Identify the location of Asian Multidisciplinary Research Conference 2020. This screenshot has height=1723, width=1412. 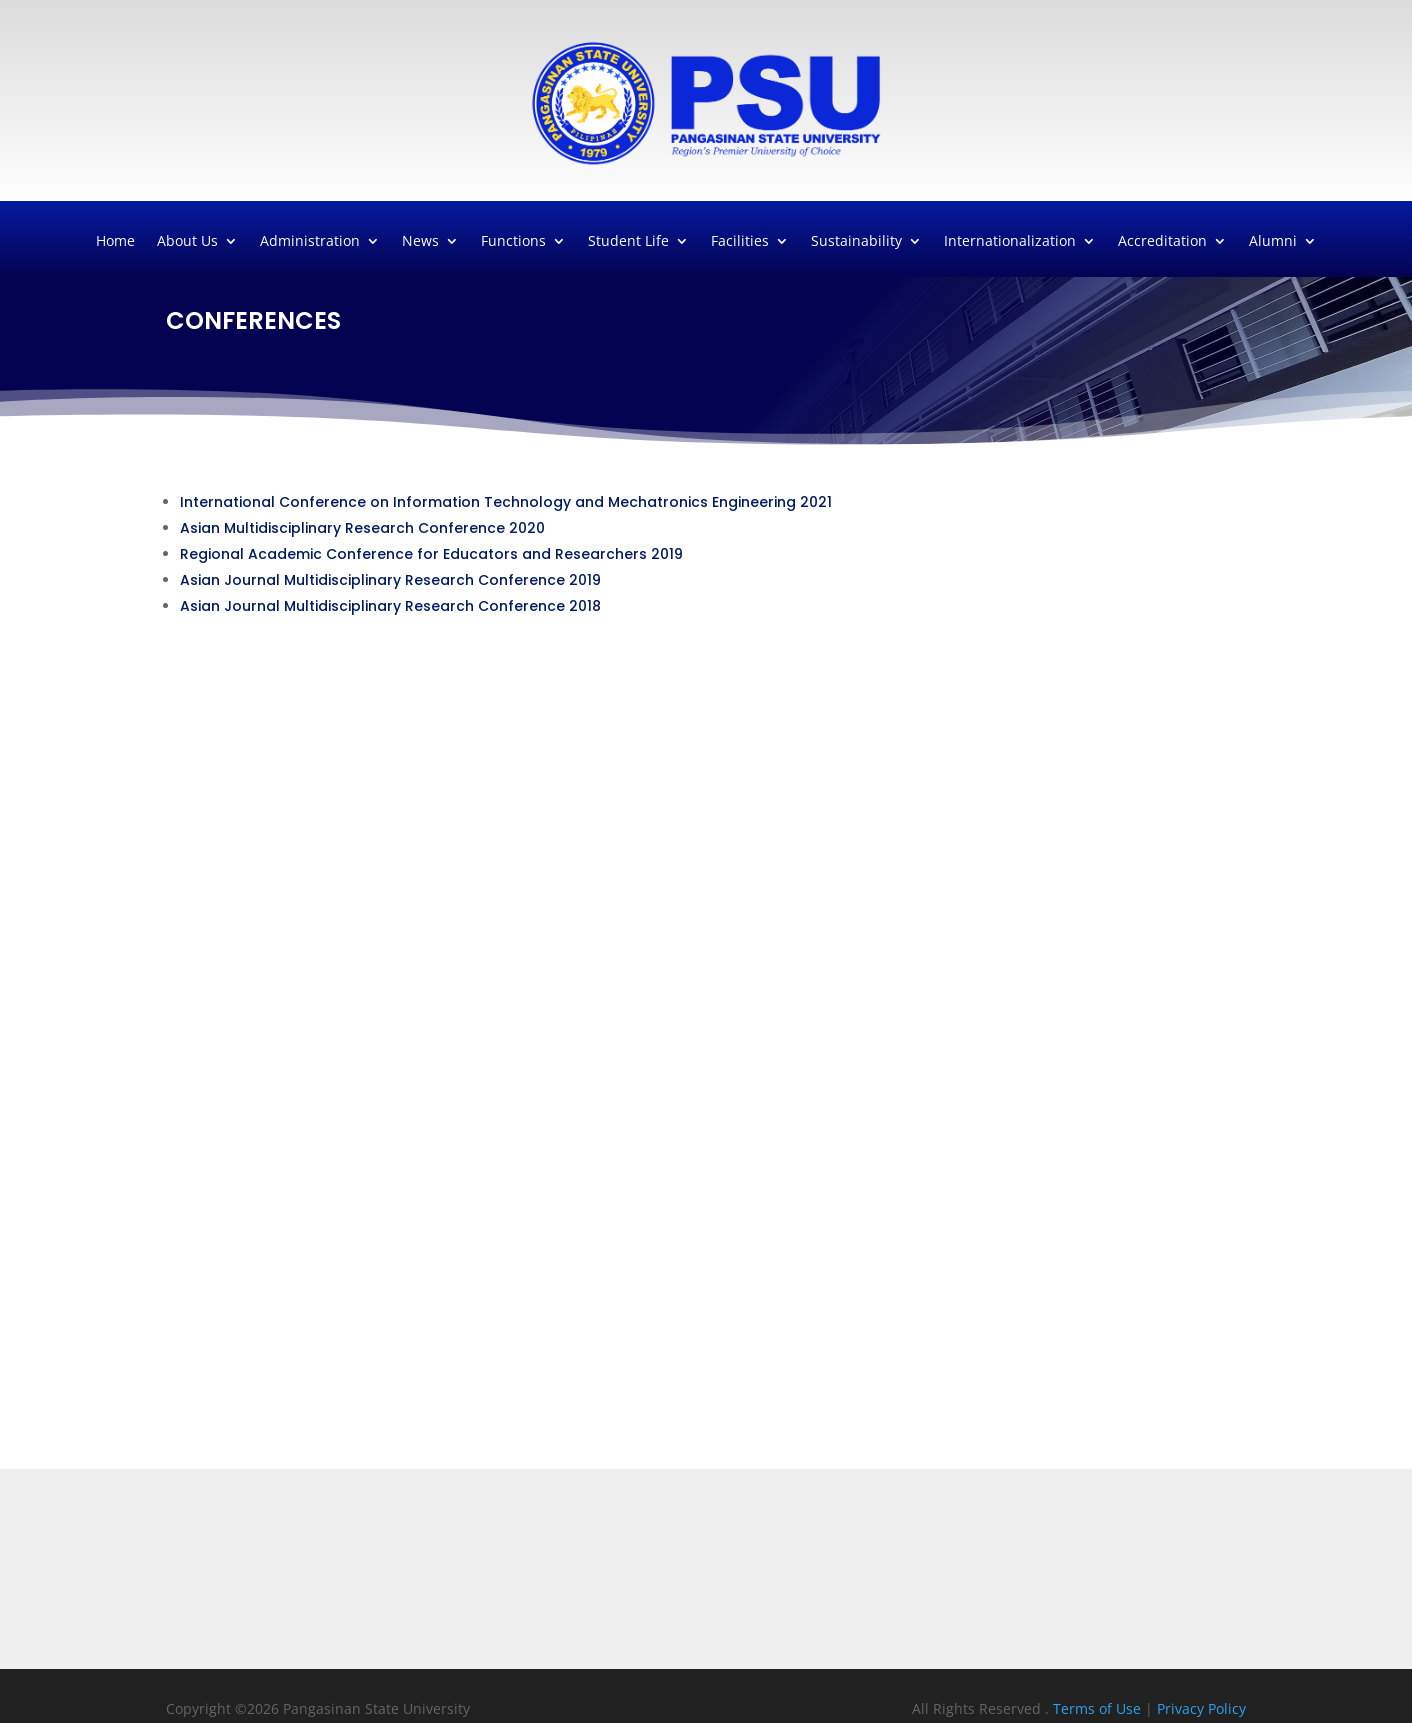
(362, 528).